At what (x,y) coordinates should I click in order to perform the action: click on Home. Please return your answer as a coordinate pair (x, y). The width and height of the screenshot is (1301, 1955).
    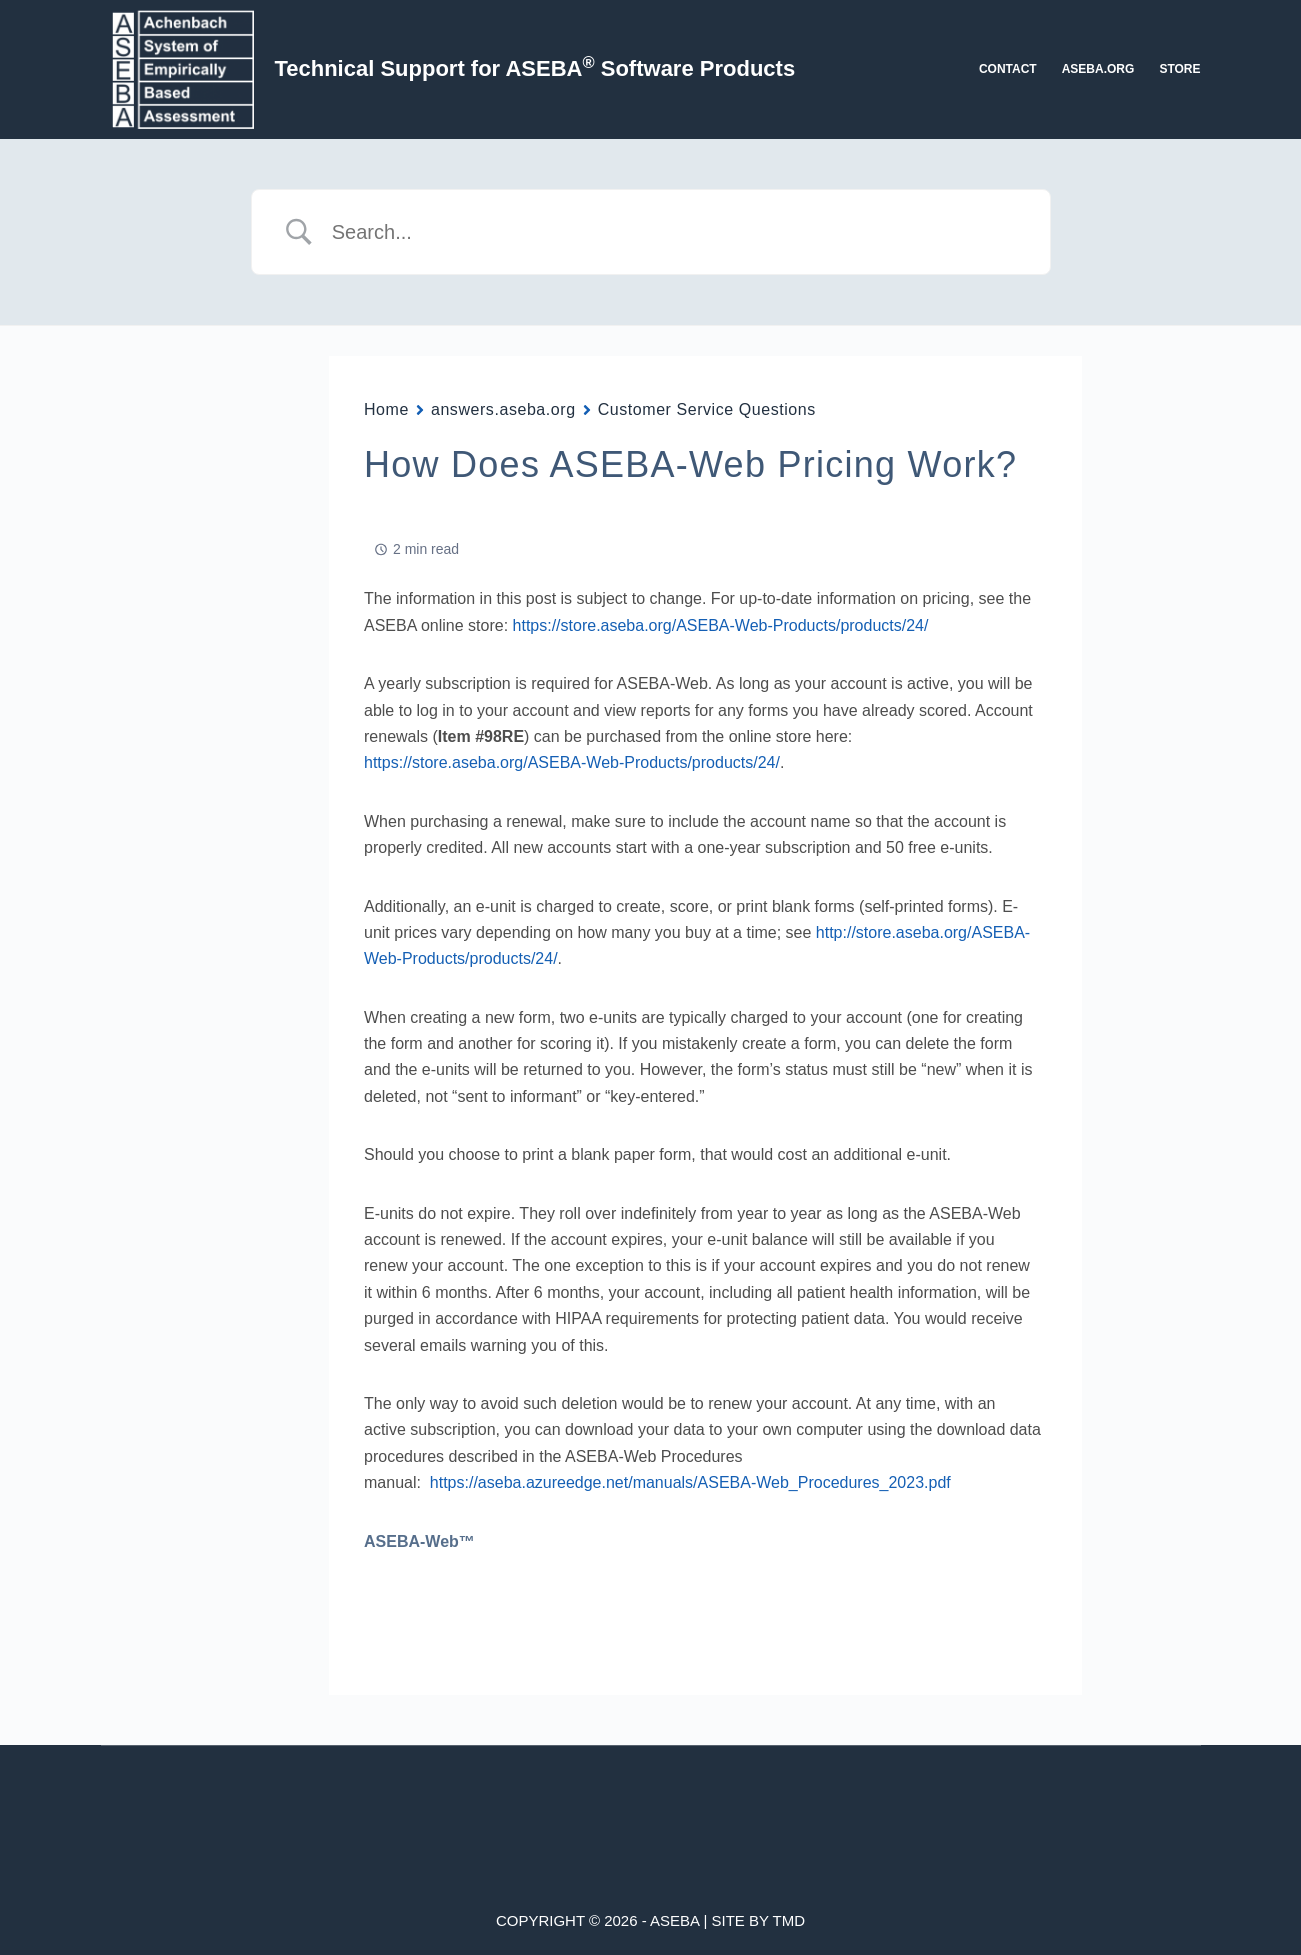
    Looking at the image, I should click on (386, 409).